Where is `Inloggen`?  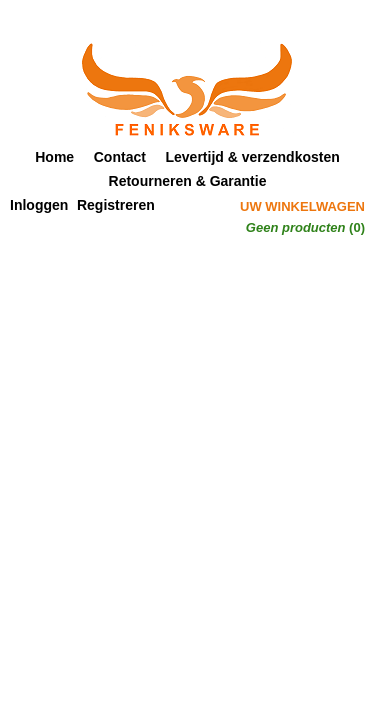
Inloggen is located at coordinates (39, 205).